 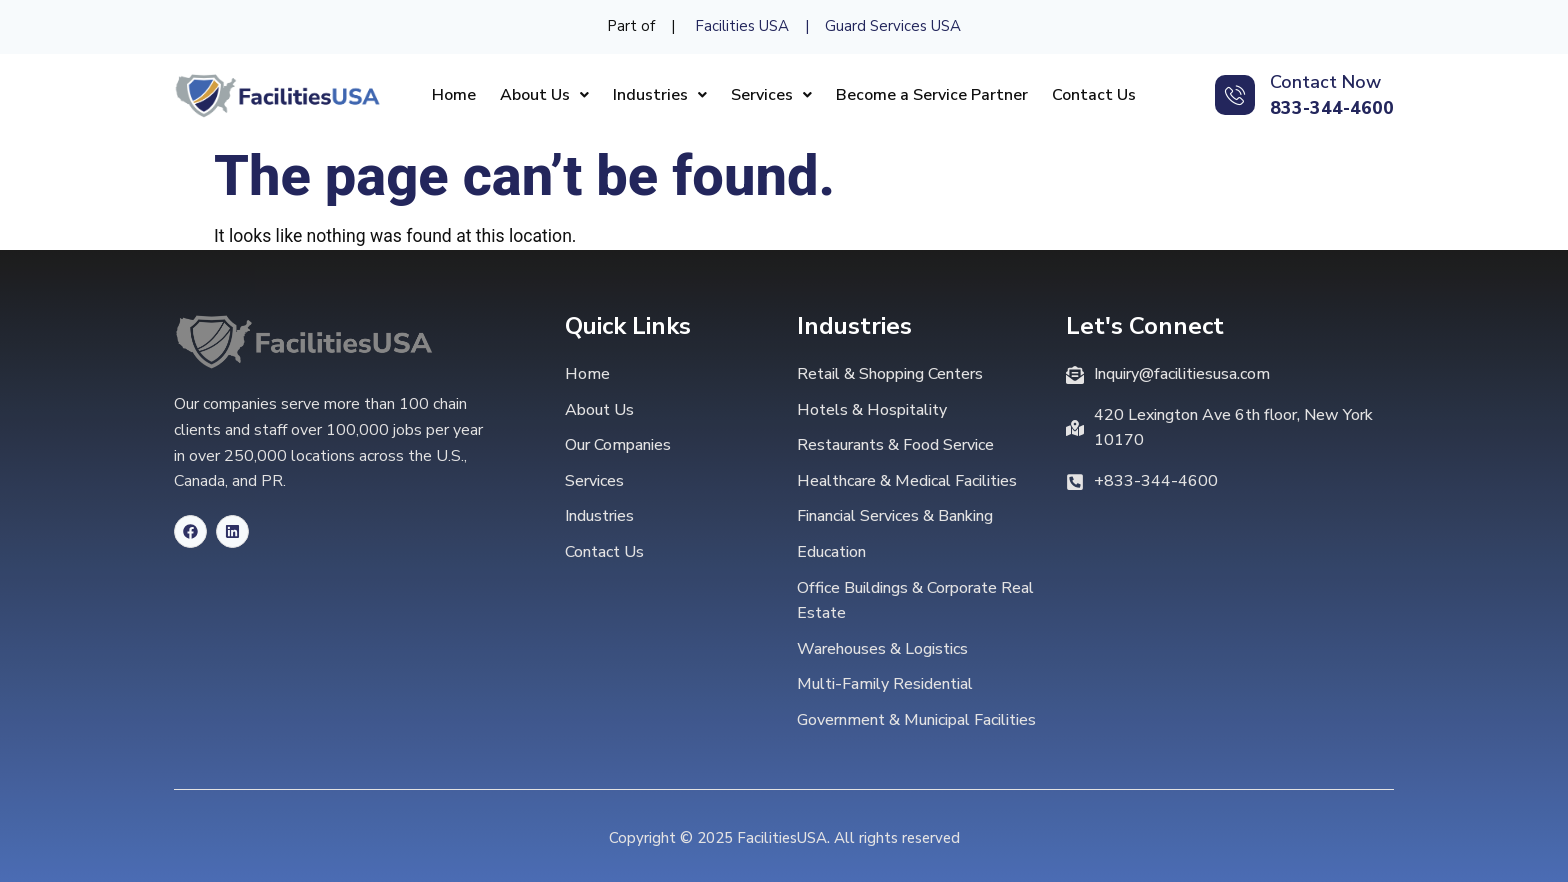 I want to click on Services, so click(x=771, y=95).